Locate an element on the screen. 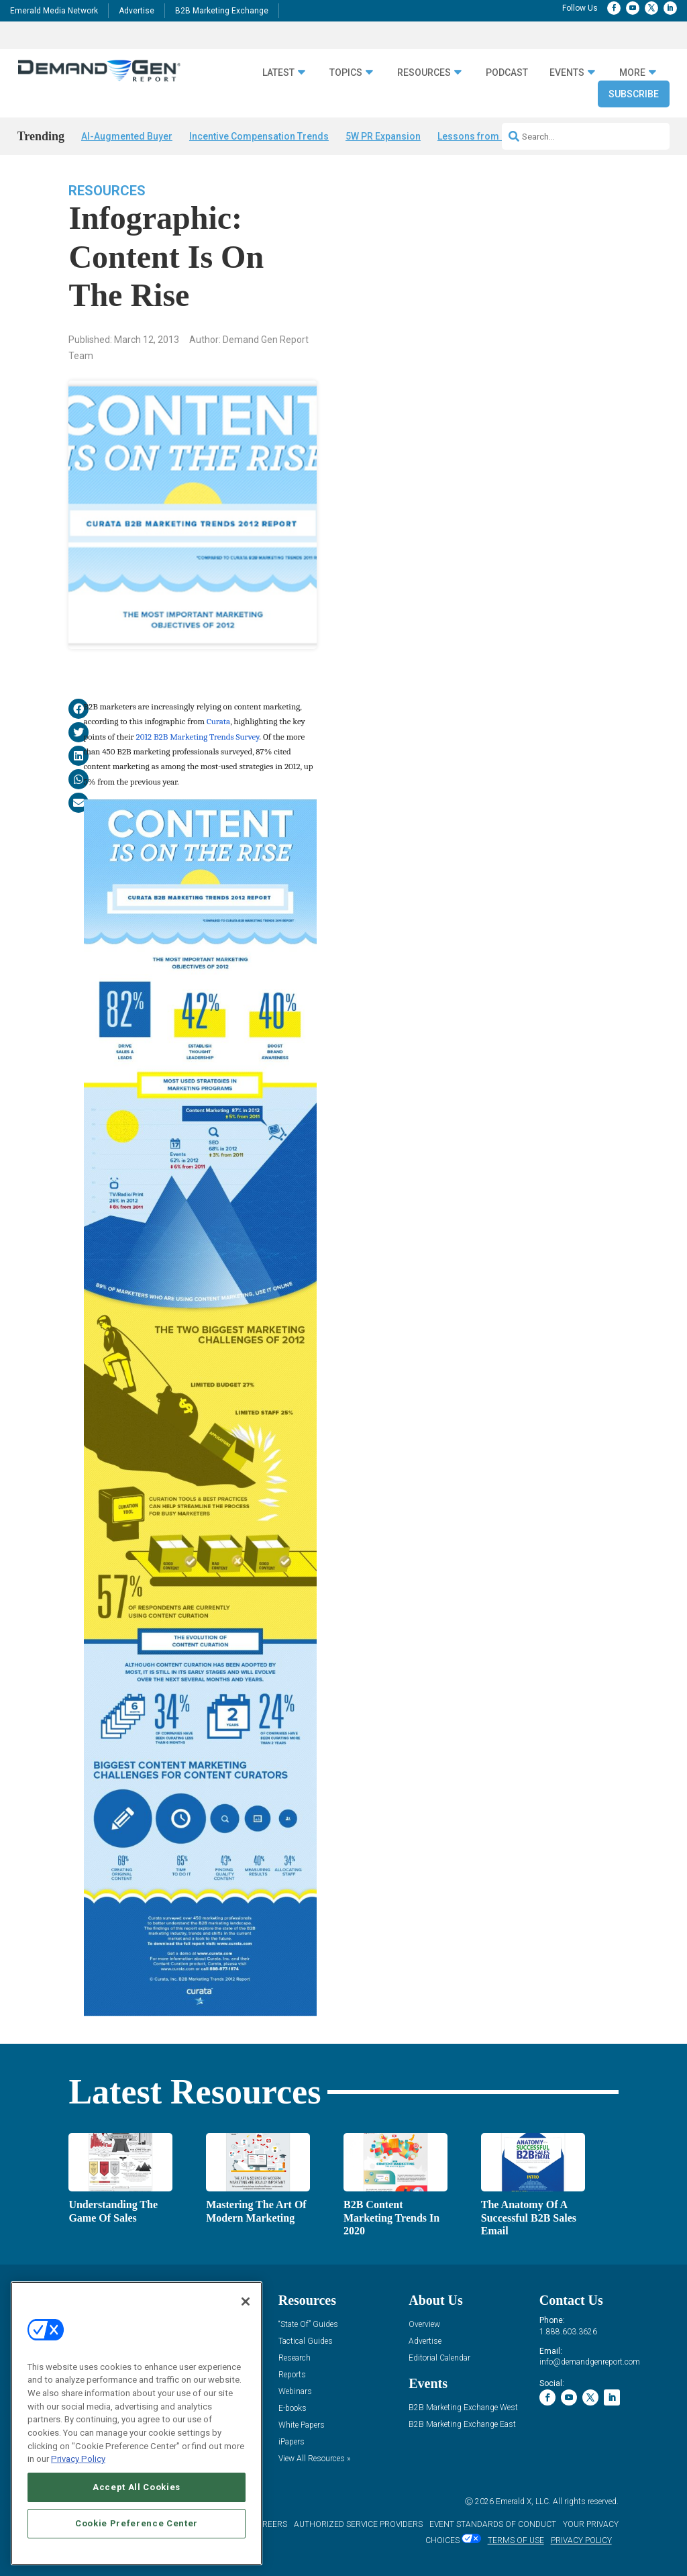  More is located at coordinates (632, 72).